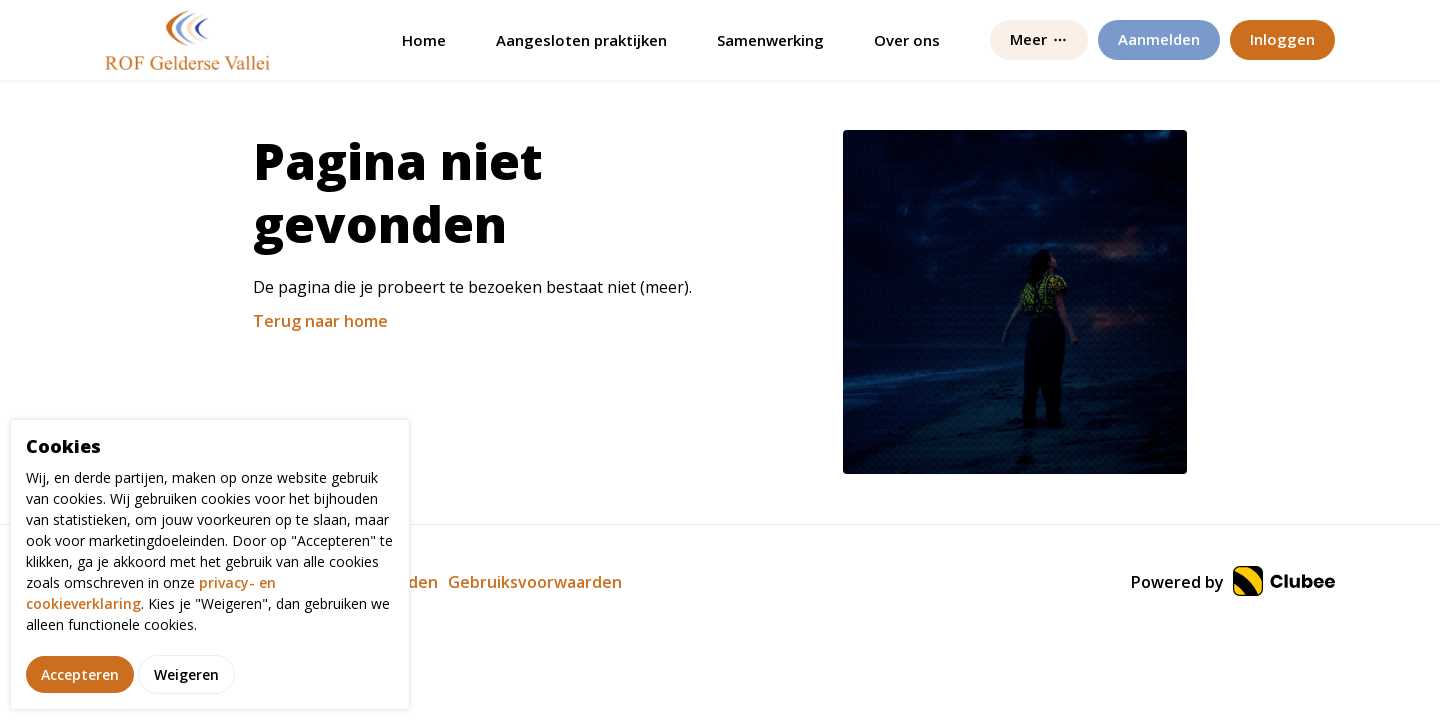 This screenshot has height=720, width=1440. Describe the element at coordinates (424, 40) in the screenshot. I see `Home` at that location.